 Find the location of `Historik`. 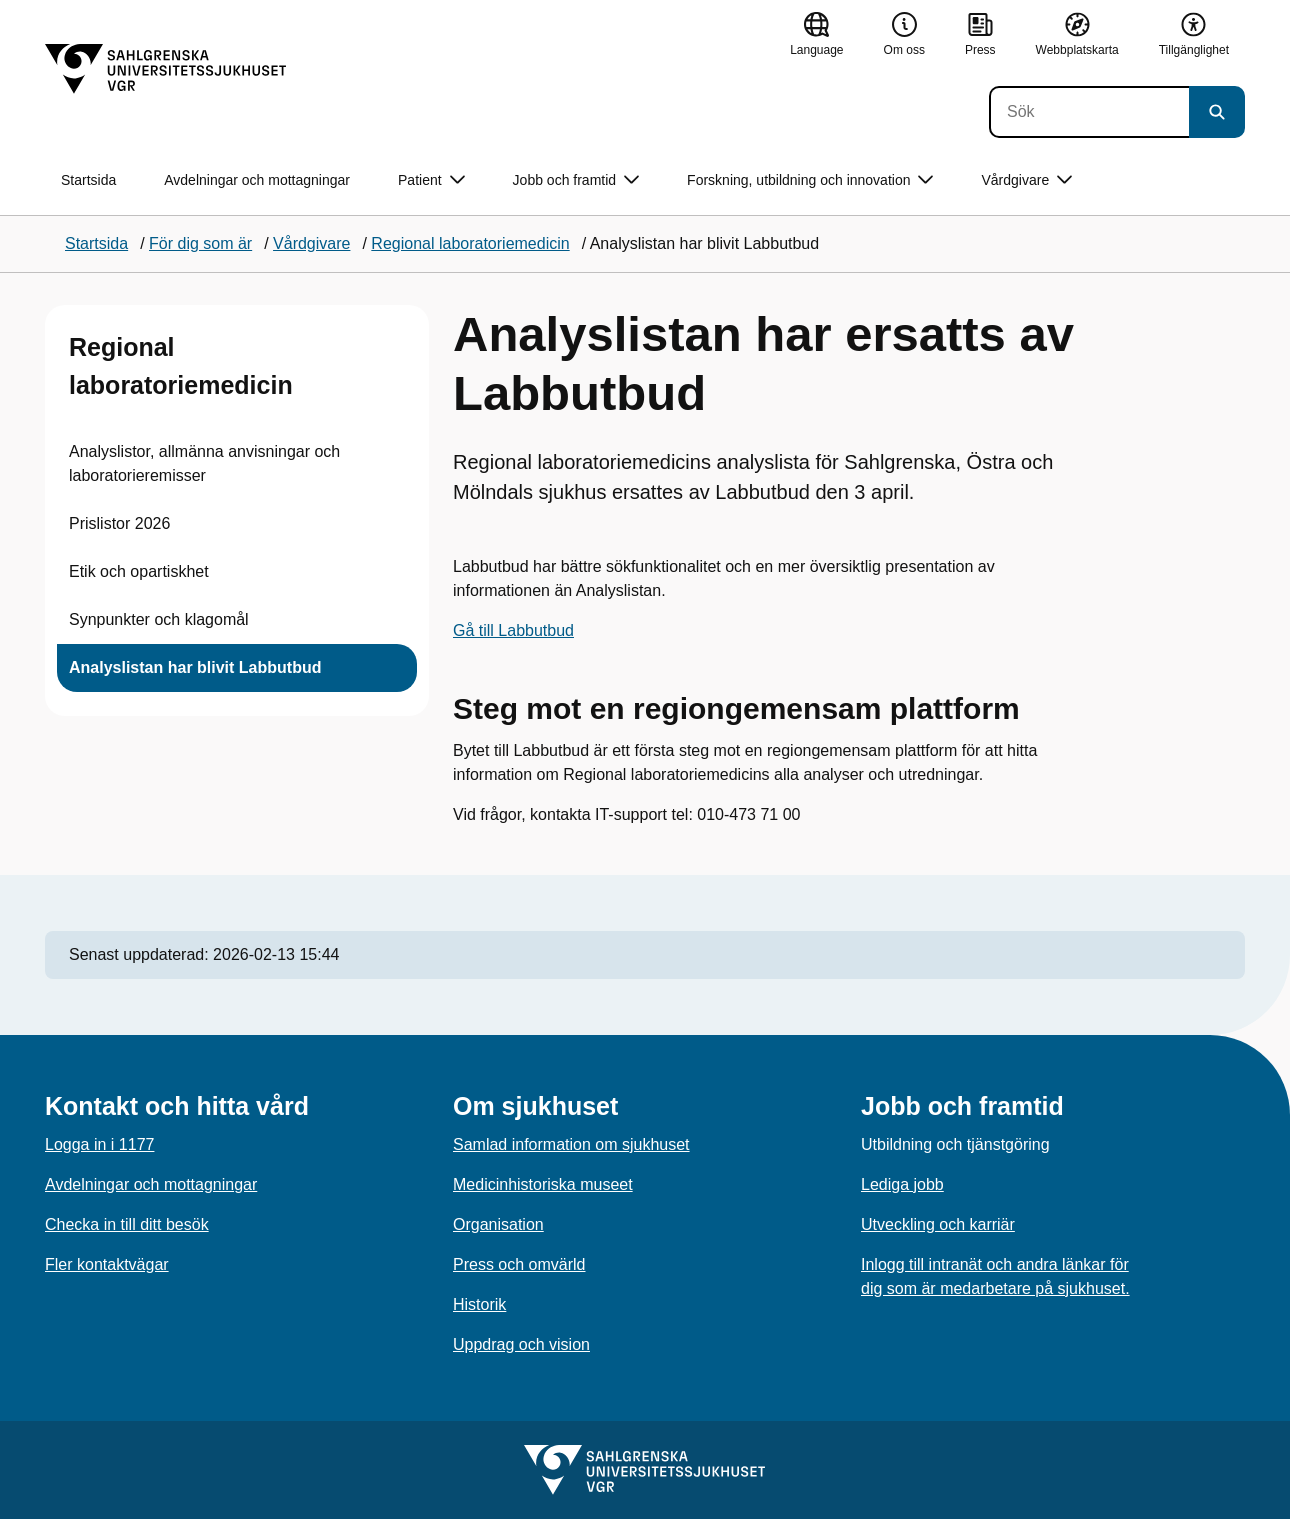

Historik is located at coordinates (479, 1304).